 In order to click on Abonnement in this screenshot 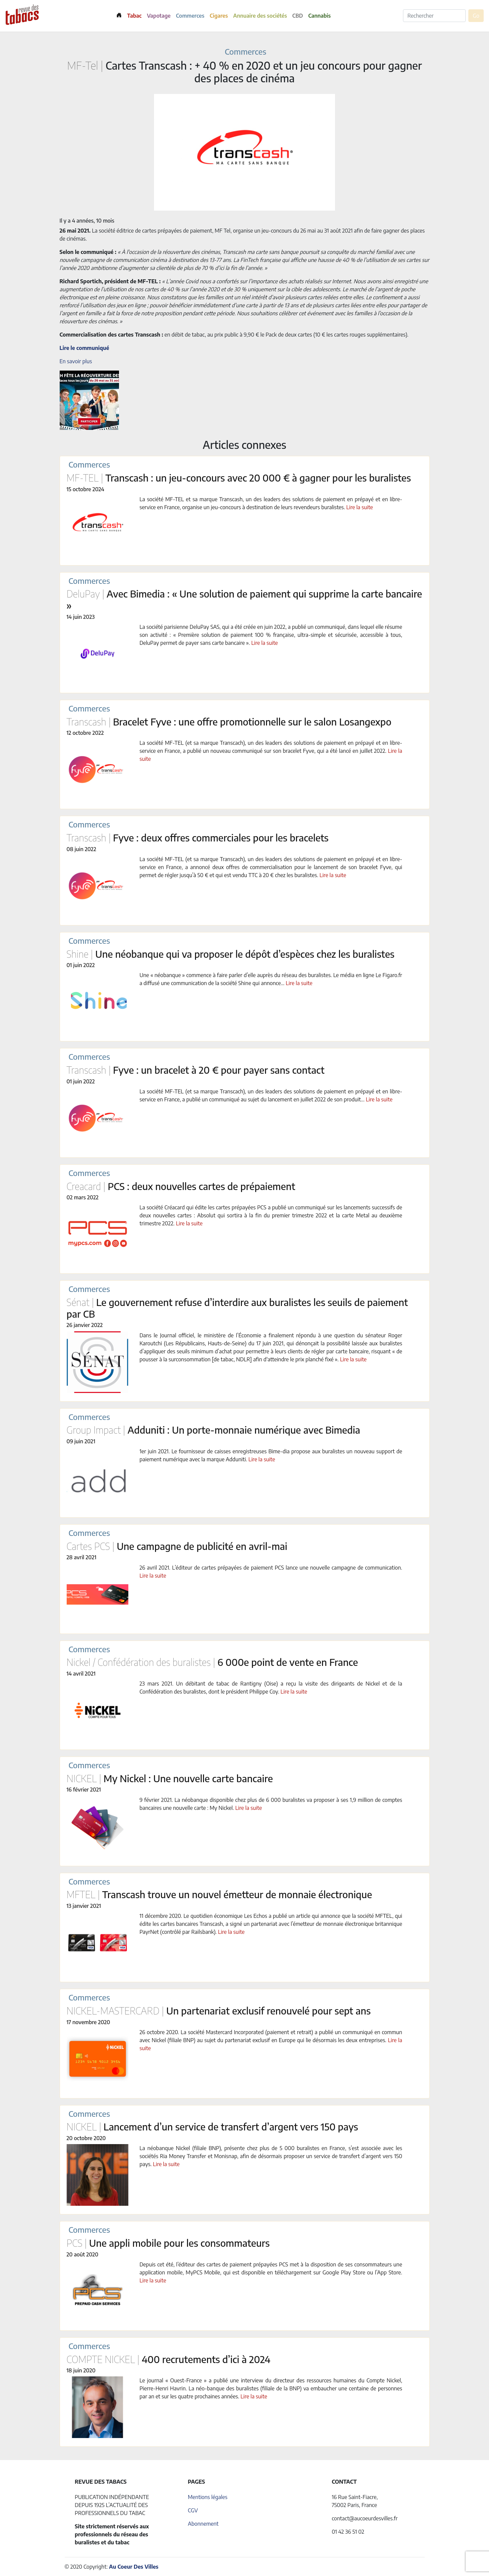, I will do `click(203, 2523)`.